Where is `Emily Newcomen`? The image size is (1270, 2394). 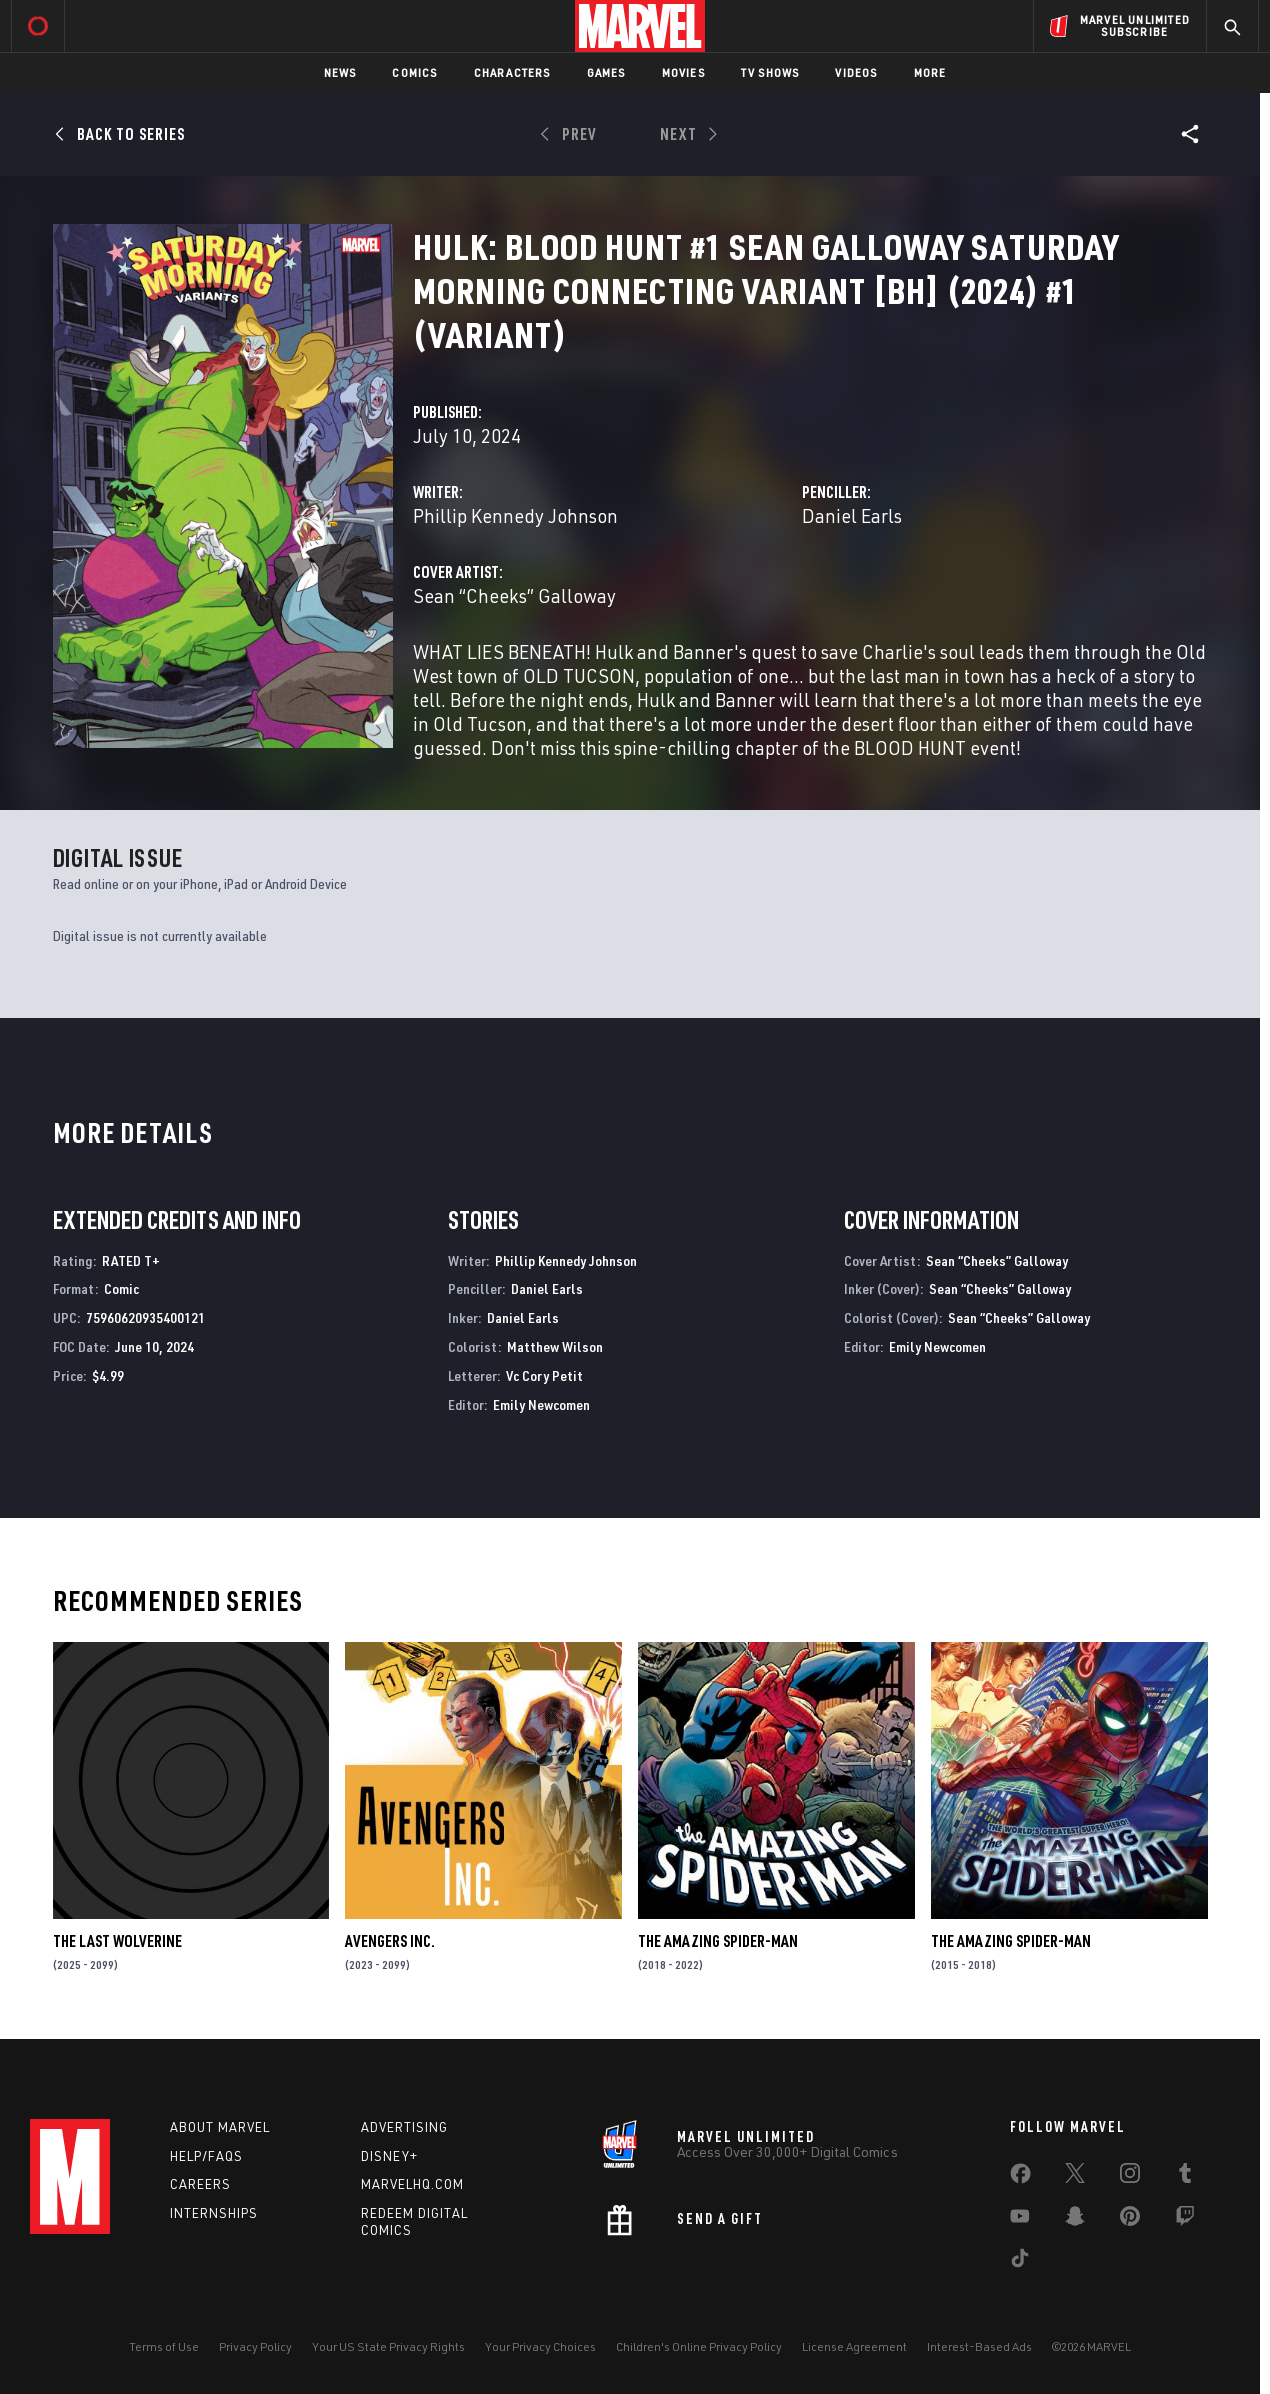
Emily Newcomen is located at coordinates (541, 1404).